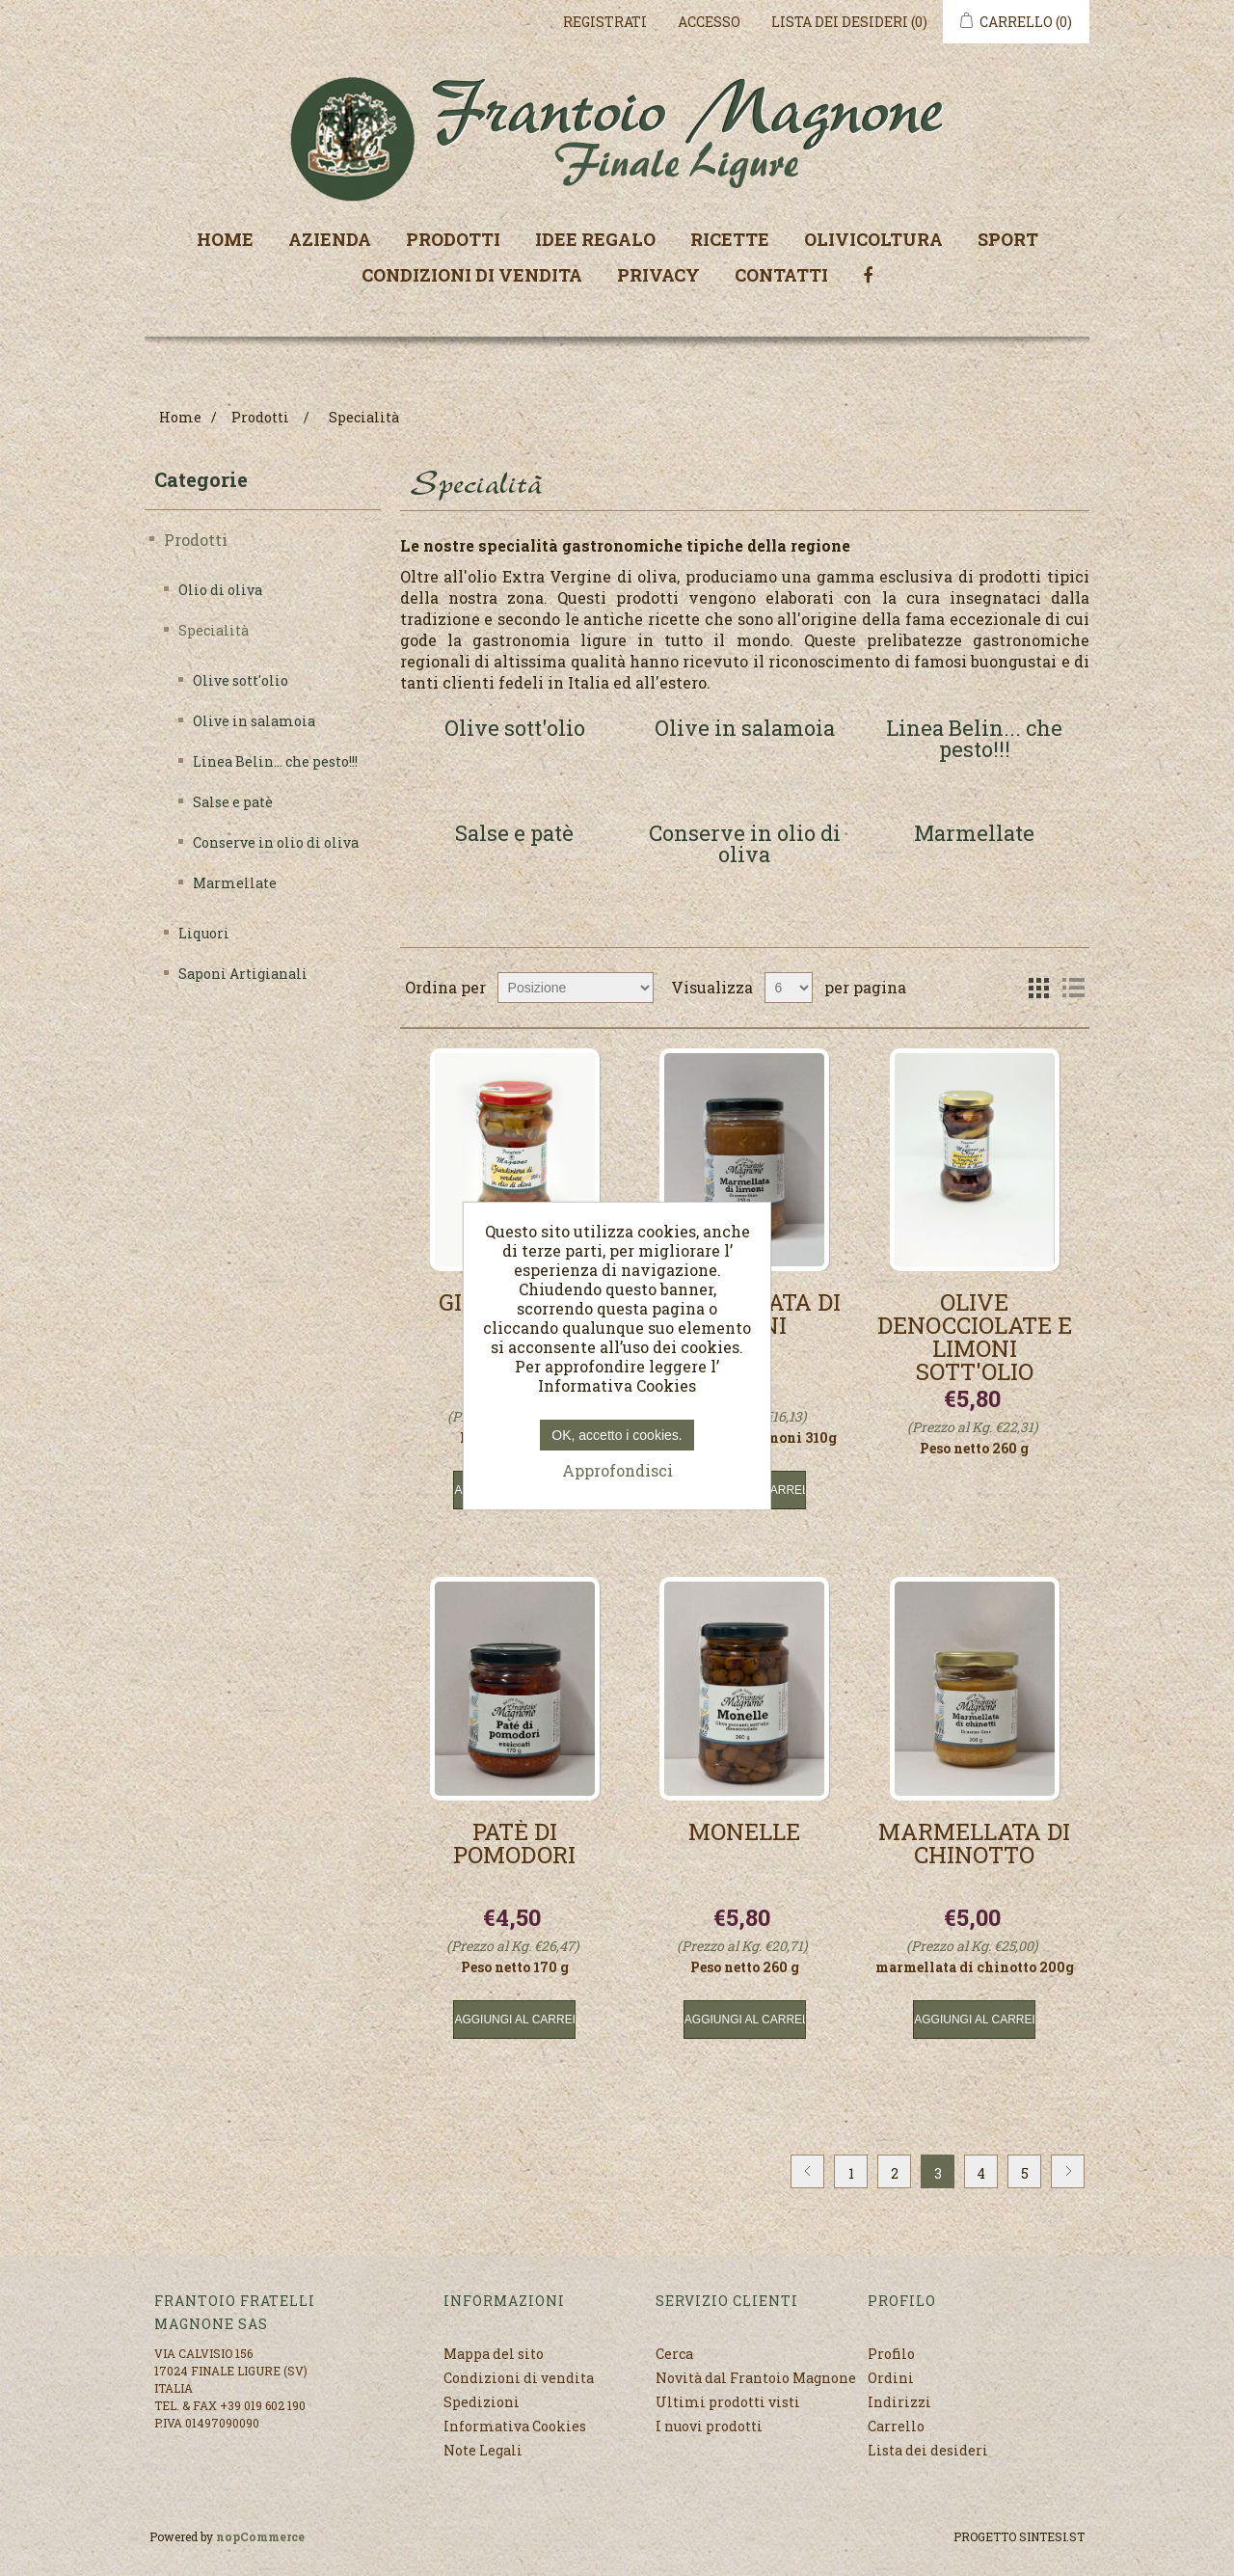 This screenshot has height=2576, width=1234. What do you see at coordinates (744, 1833) in the screenshot?
I see `Monelle` at bounding box center [744, 1833].